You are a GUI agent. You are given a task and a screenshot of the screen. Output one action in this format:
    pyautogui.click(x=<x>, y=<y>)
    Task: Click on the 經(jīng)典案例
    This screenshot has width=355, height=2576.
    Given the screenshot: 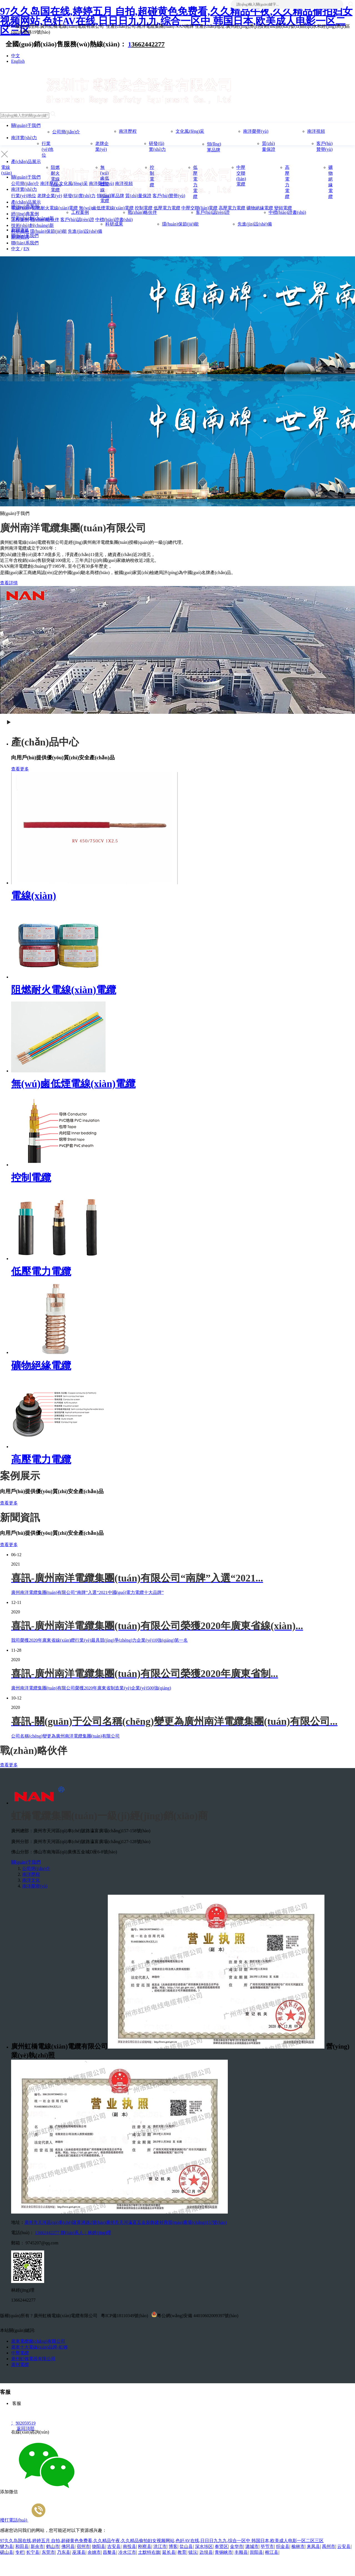 What is the action you would take?
    pyautogui.click(x=25, y=206)
    